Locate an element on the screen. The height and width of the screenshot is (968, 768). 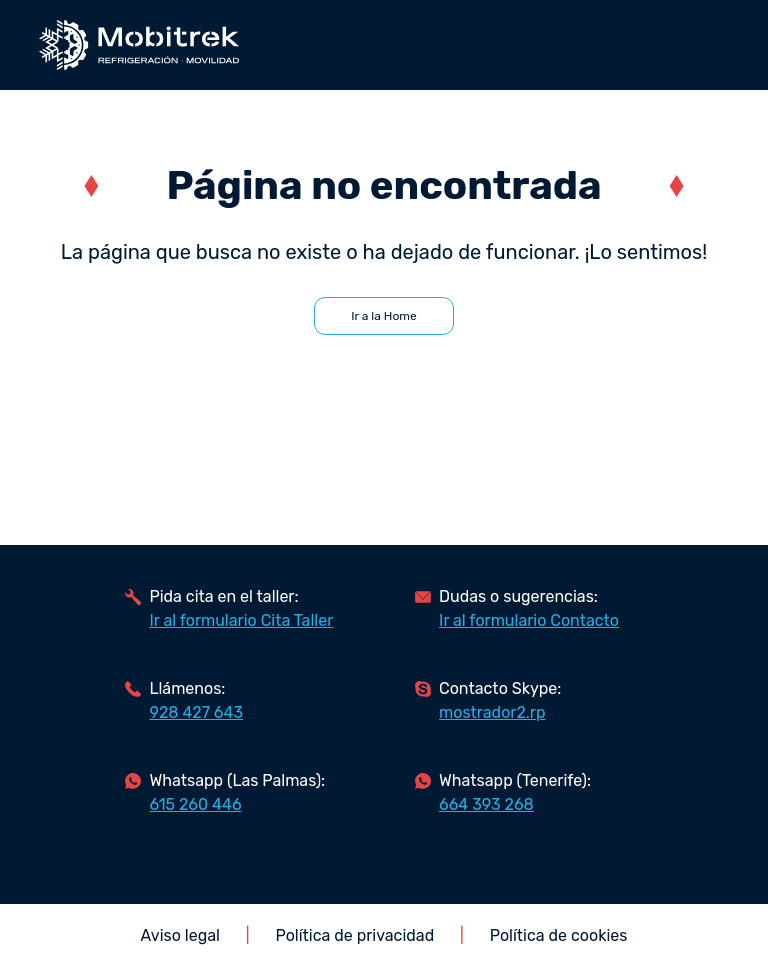
Política de cookies is located at coordinates (559, 935).